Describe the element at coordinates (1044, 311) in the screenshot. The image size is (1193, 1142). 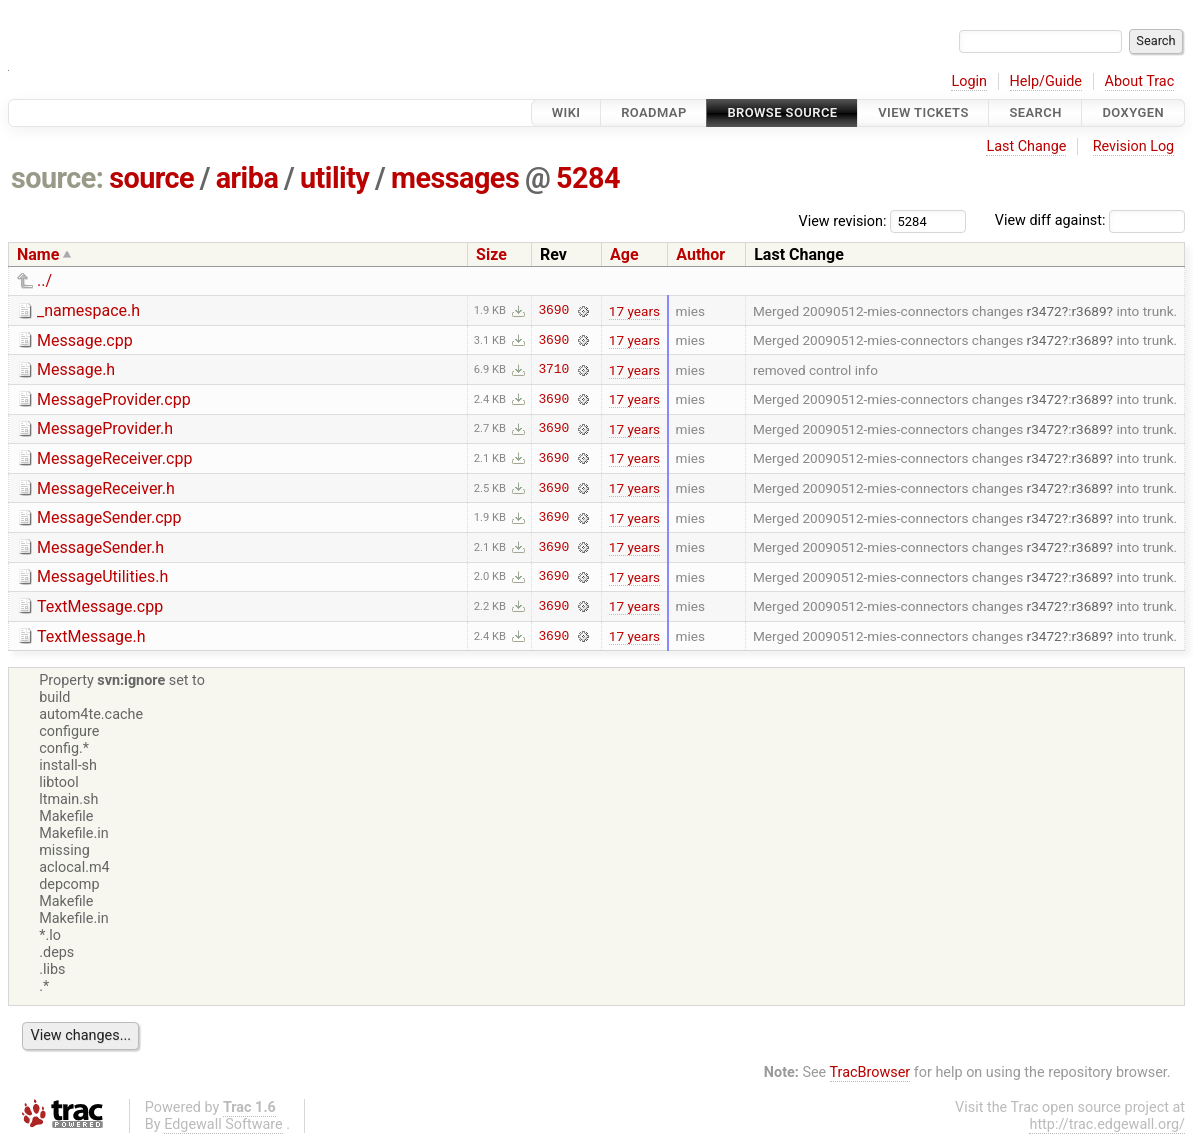
I see `r3472` at that location.